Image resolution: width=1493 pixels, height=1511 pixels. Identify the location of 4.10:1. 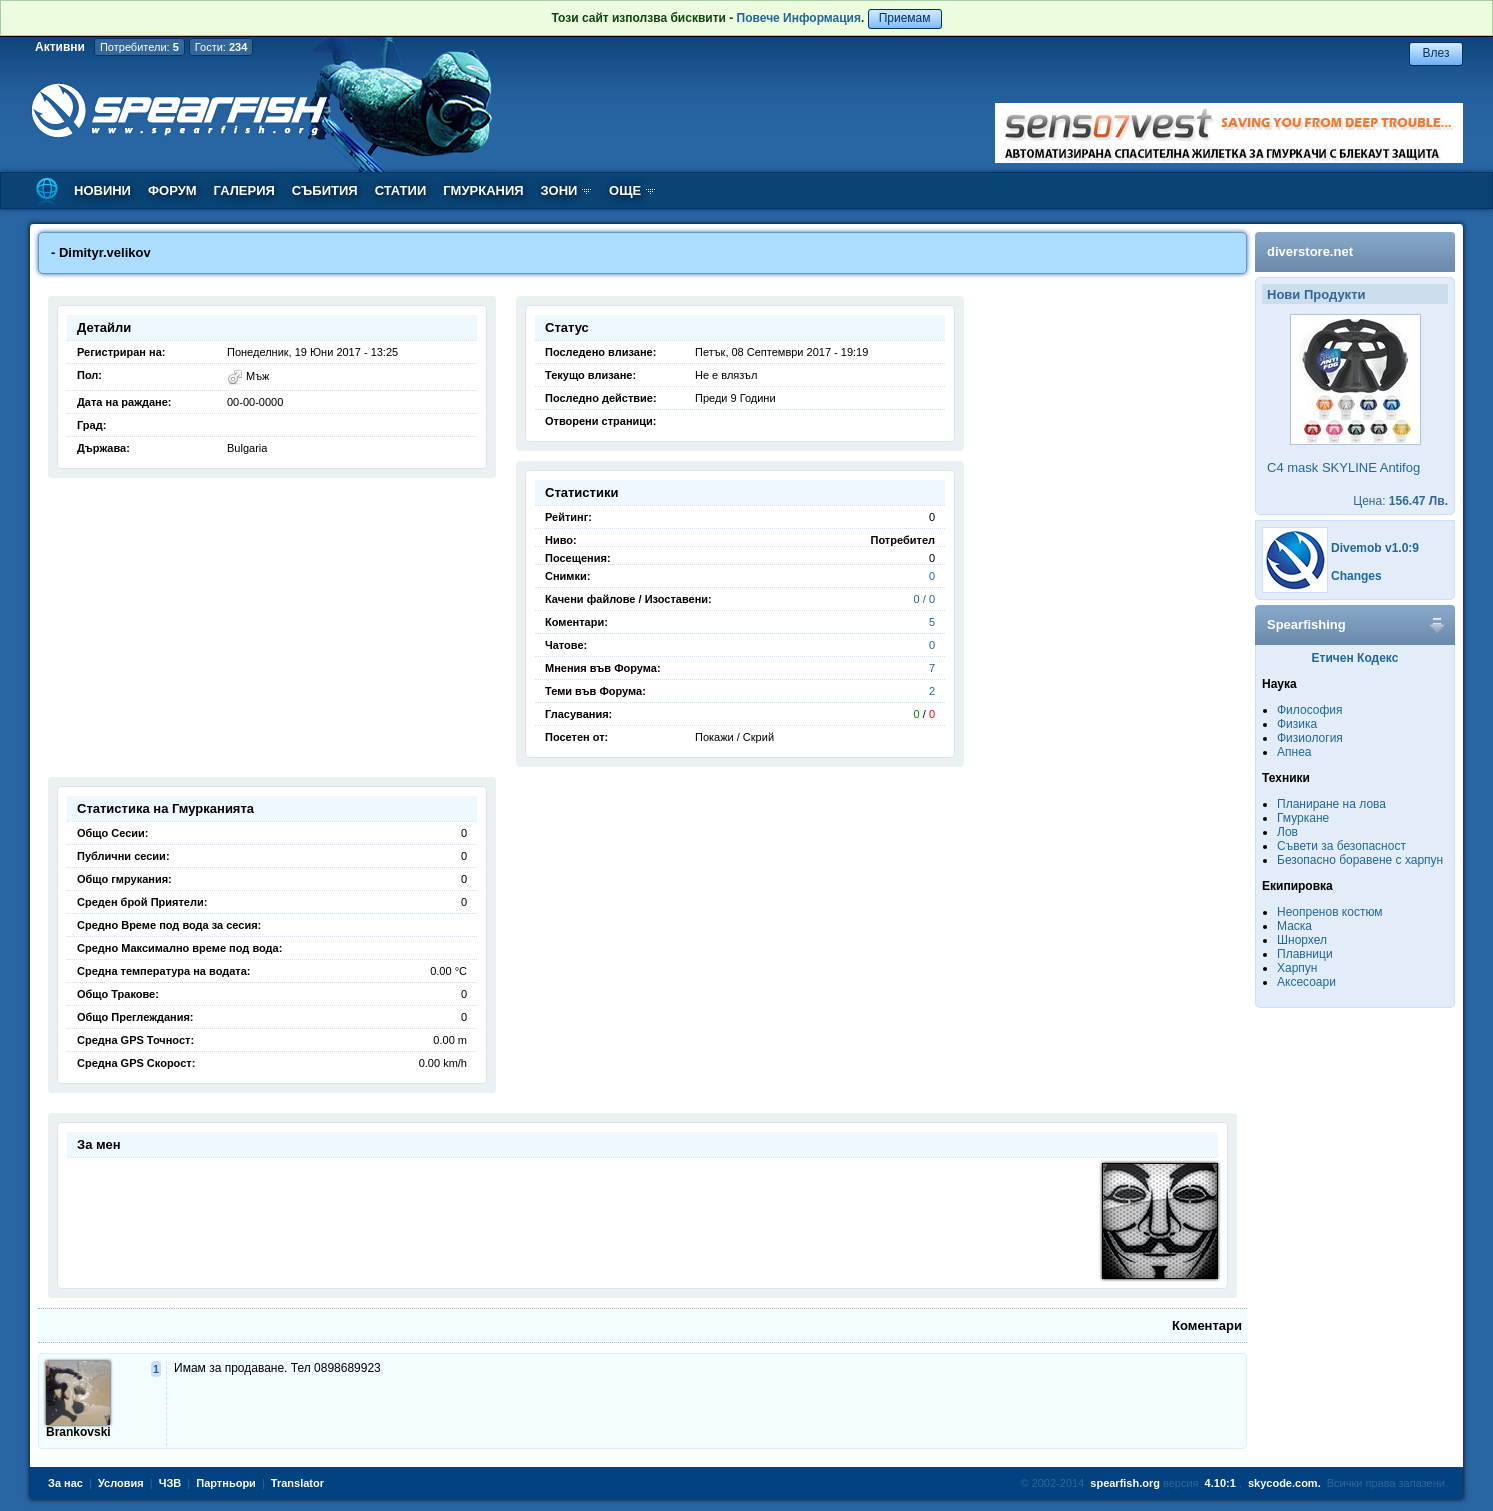
(1220, 1483).